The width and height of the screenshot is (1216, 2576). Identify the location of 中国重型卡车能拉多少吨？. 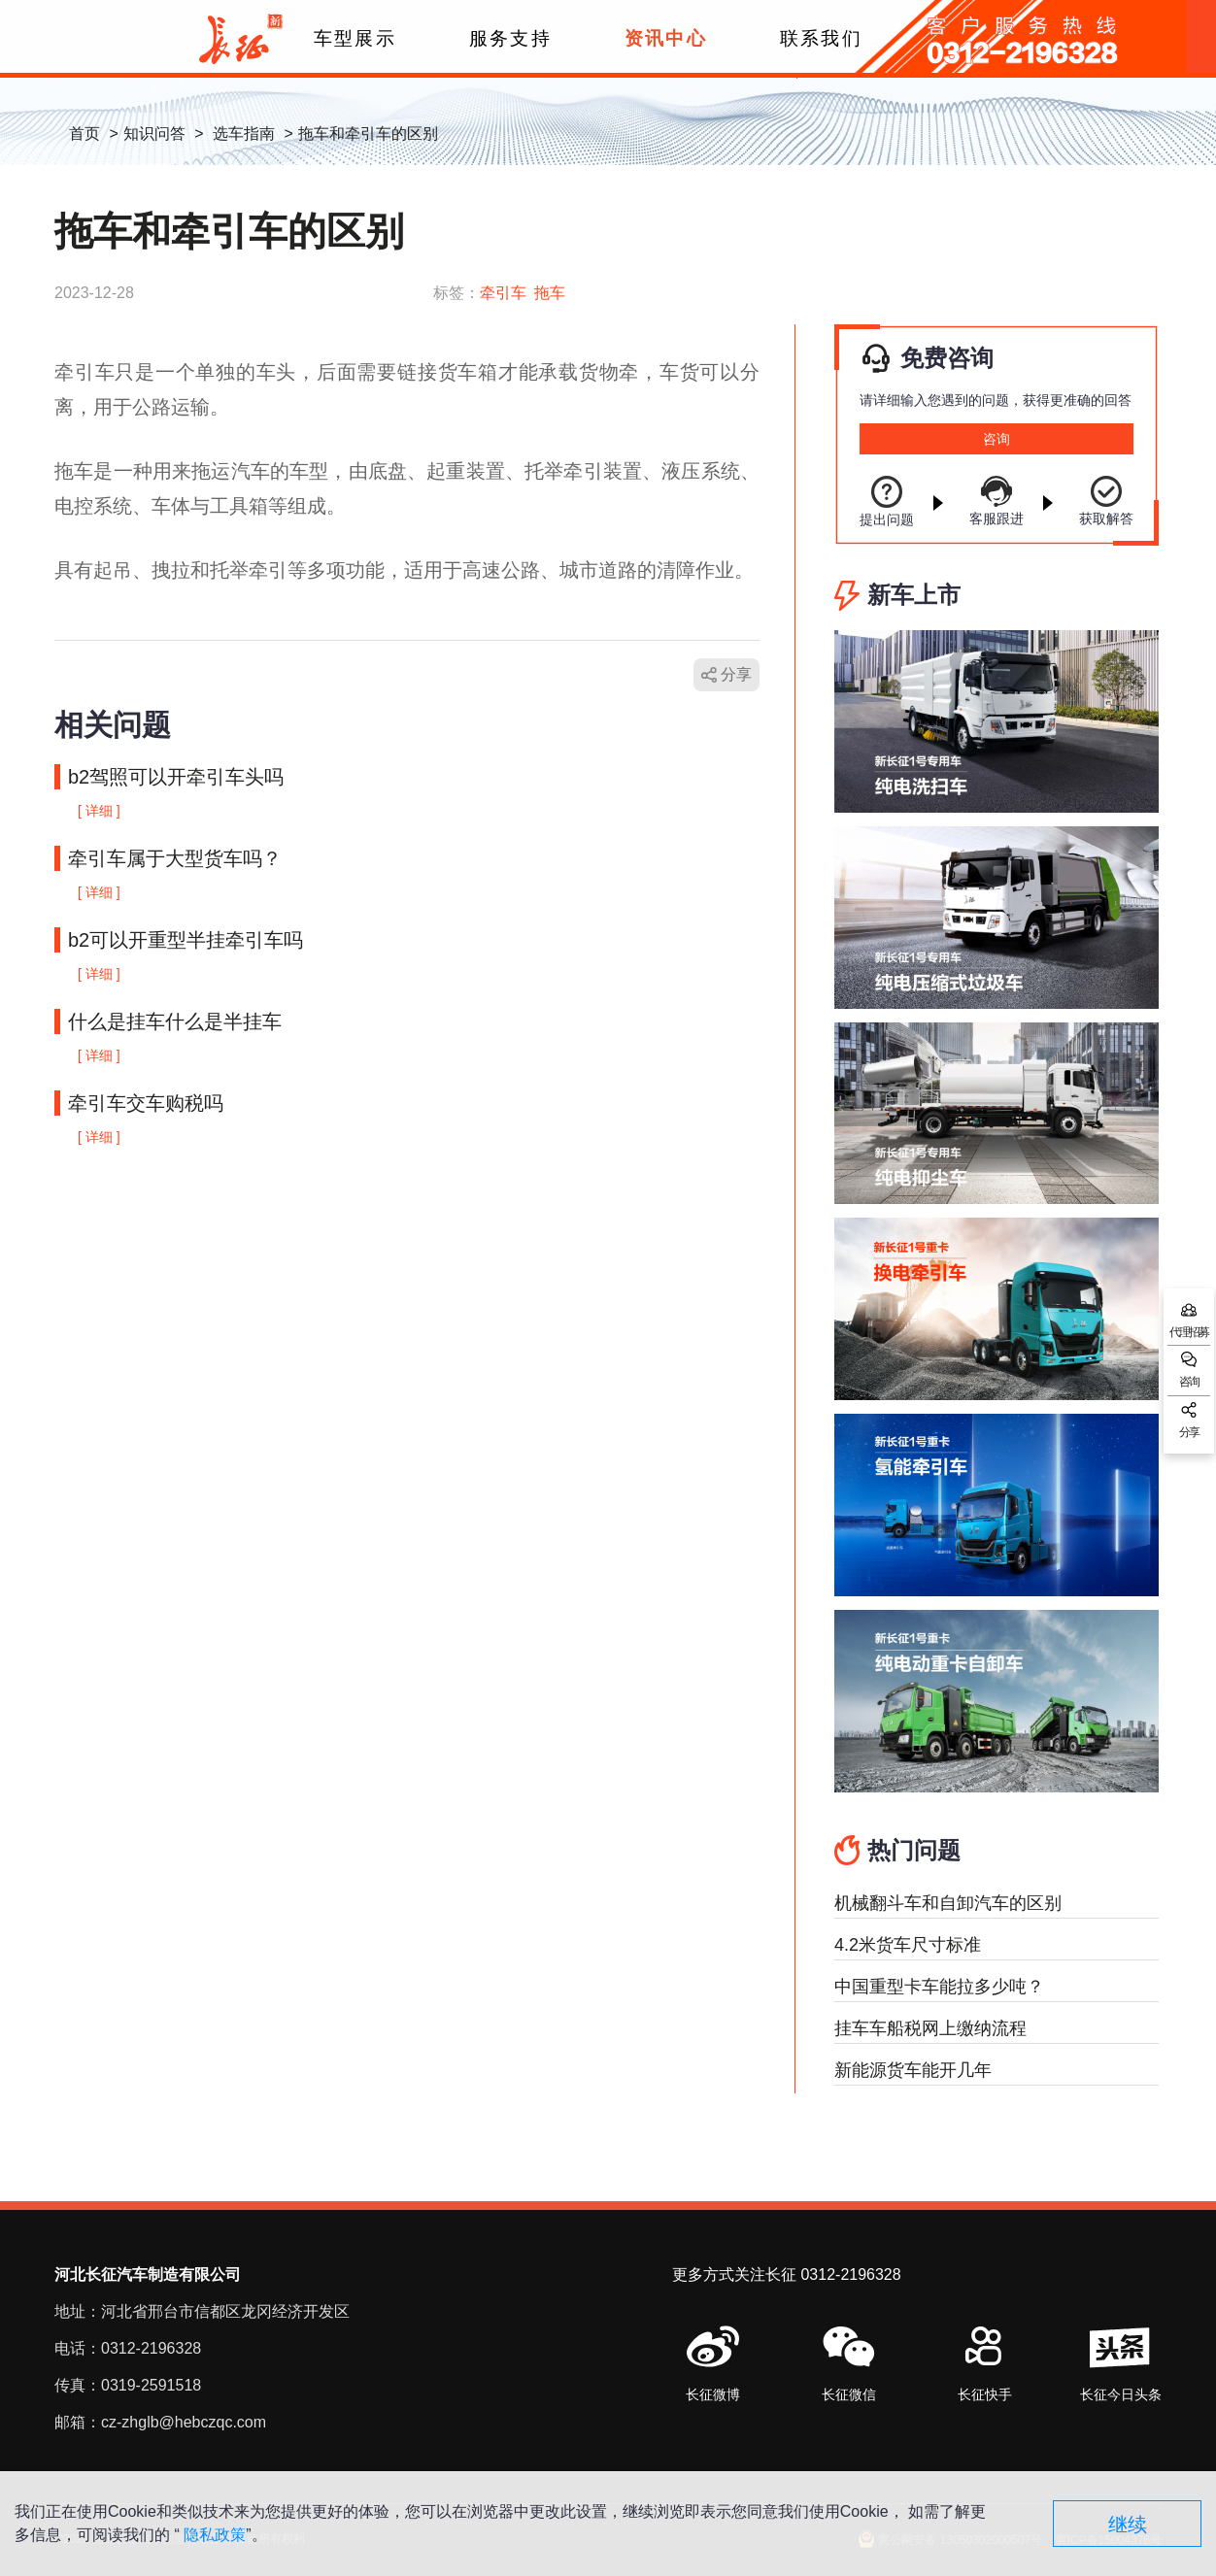
(939, 1986).